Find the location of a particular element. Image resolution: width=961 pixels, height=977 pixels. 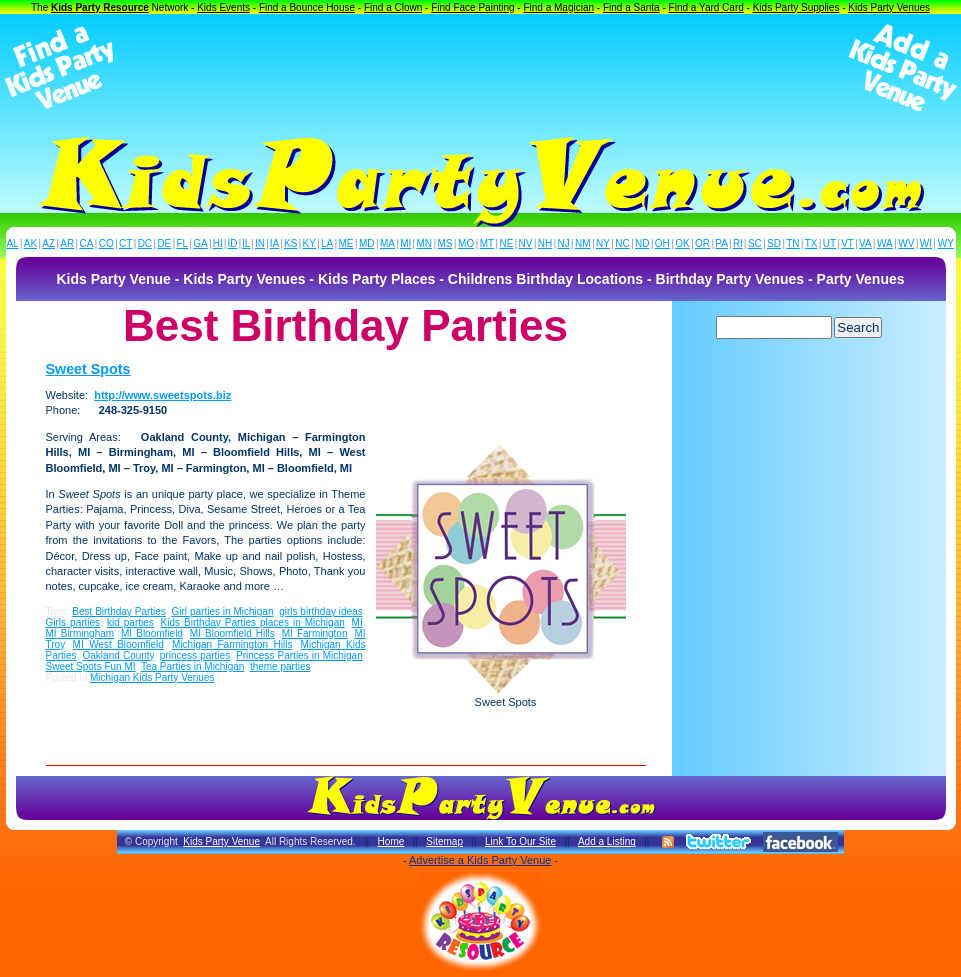

Best Birthday Parties is located at coordinates (119, 611).